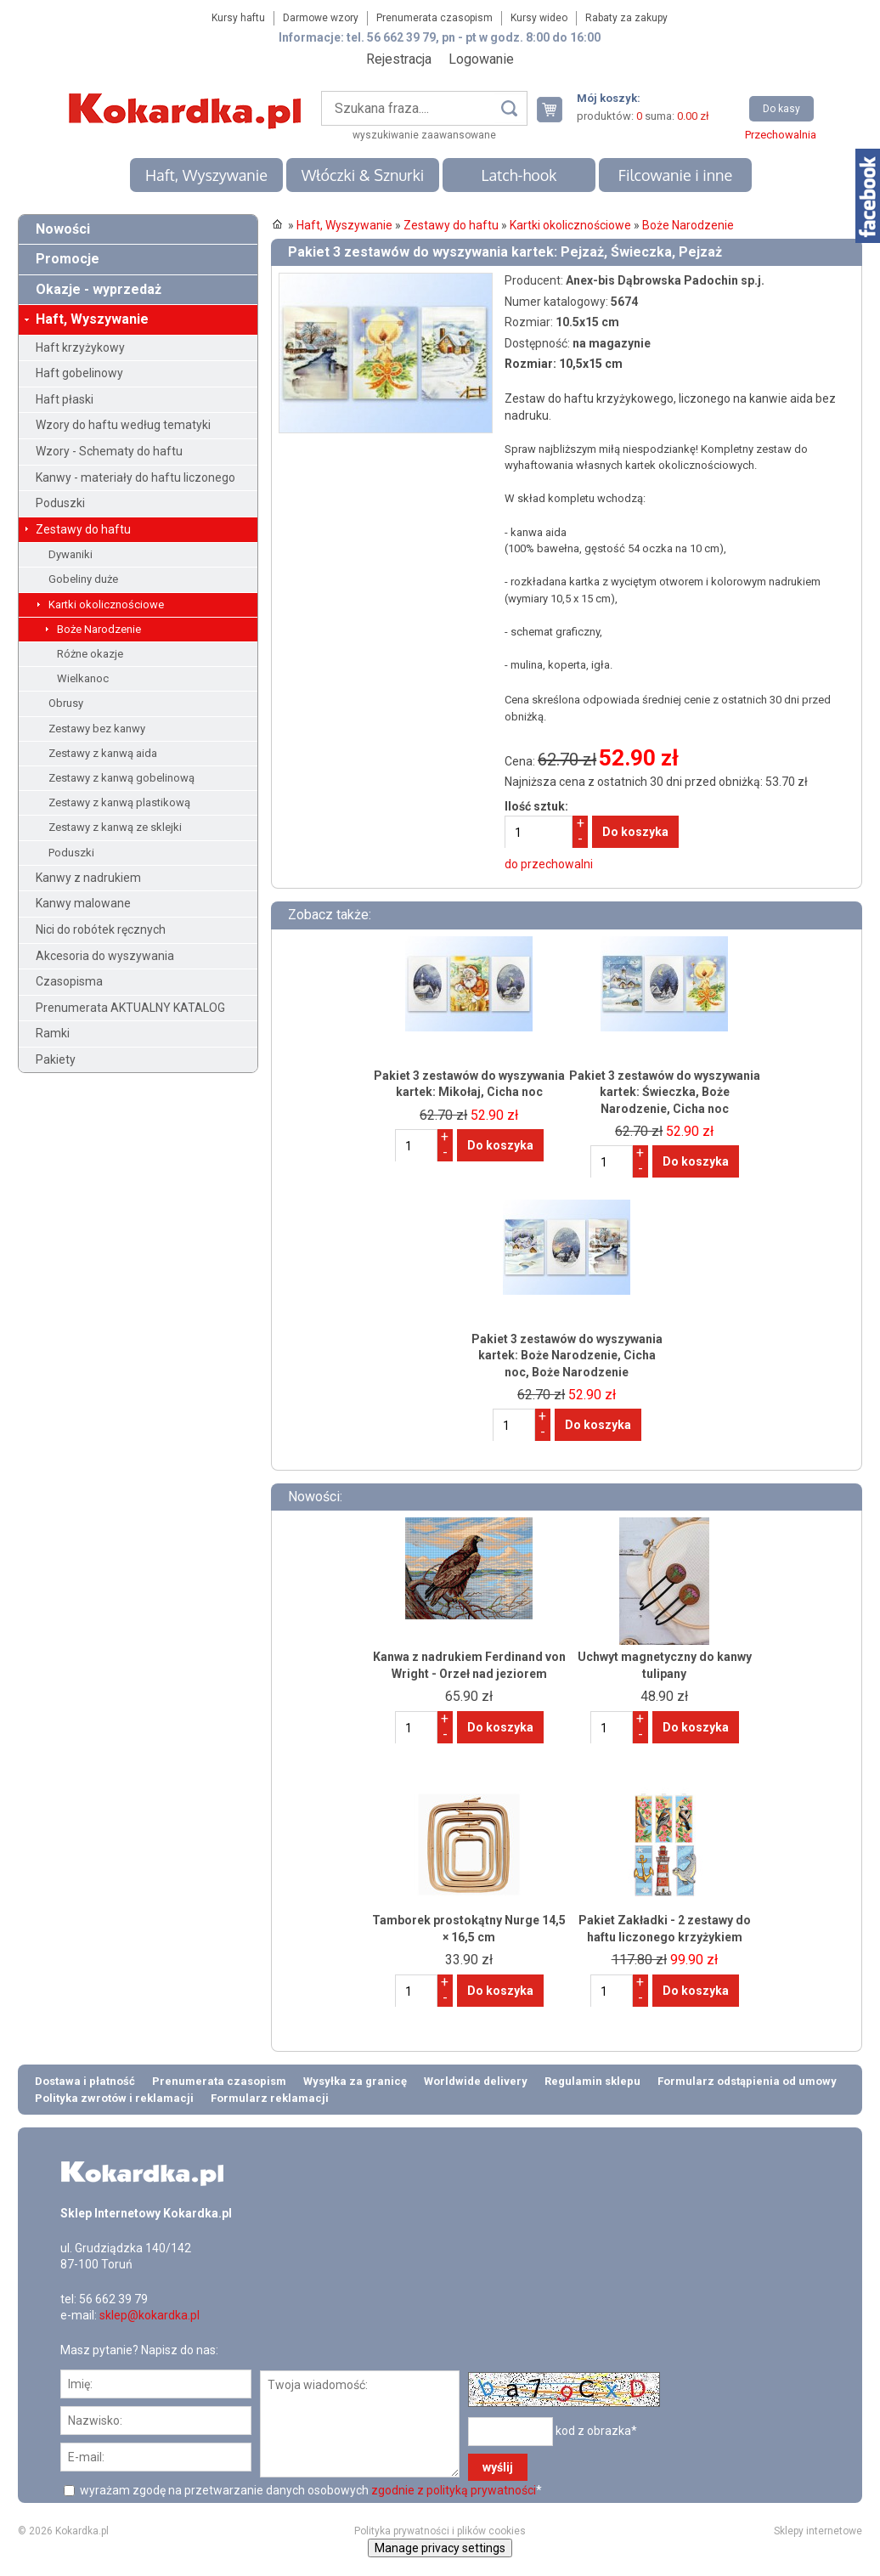 The width and height of the screenshot is (880, 2576). Describe the element at coordinates (98, 289) in the screenshot. I see `Okazje - wyprzedaż` at that location.